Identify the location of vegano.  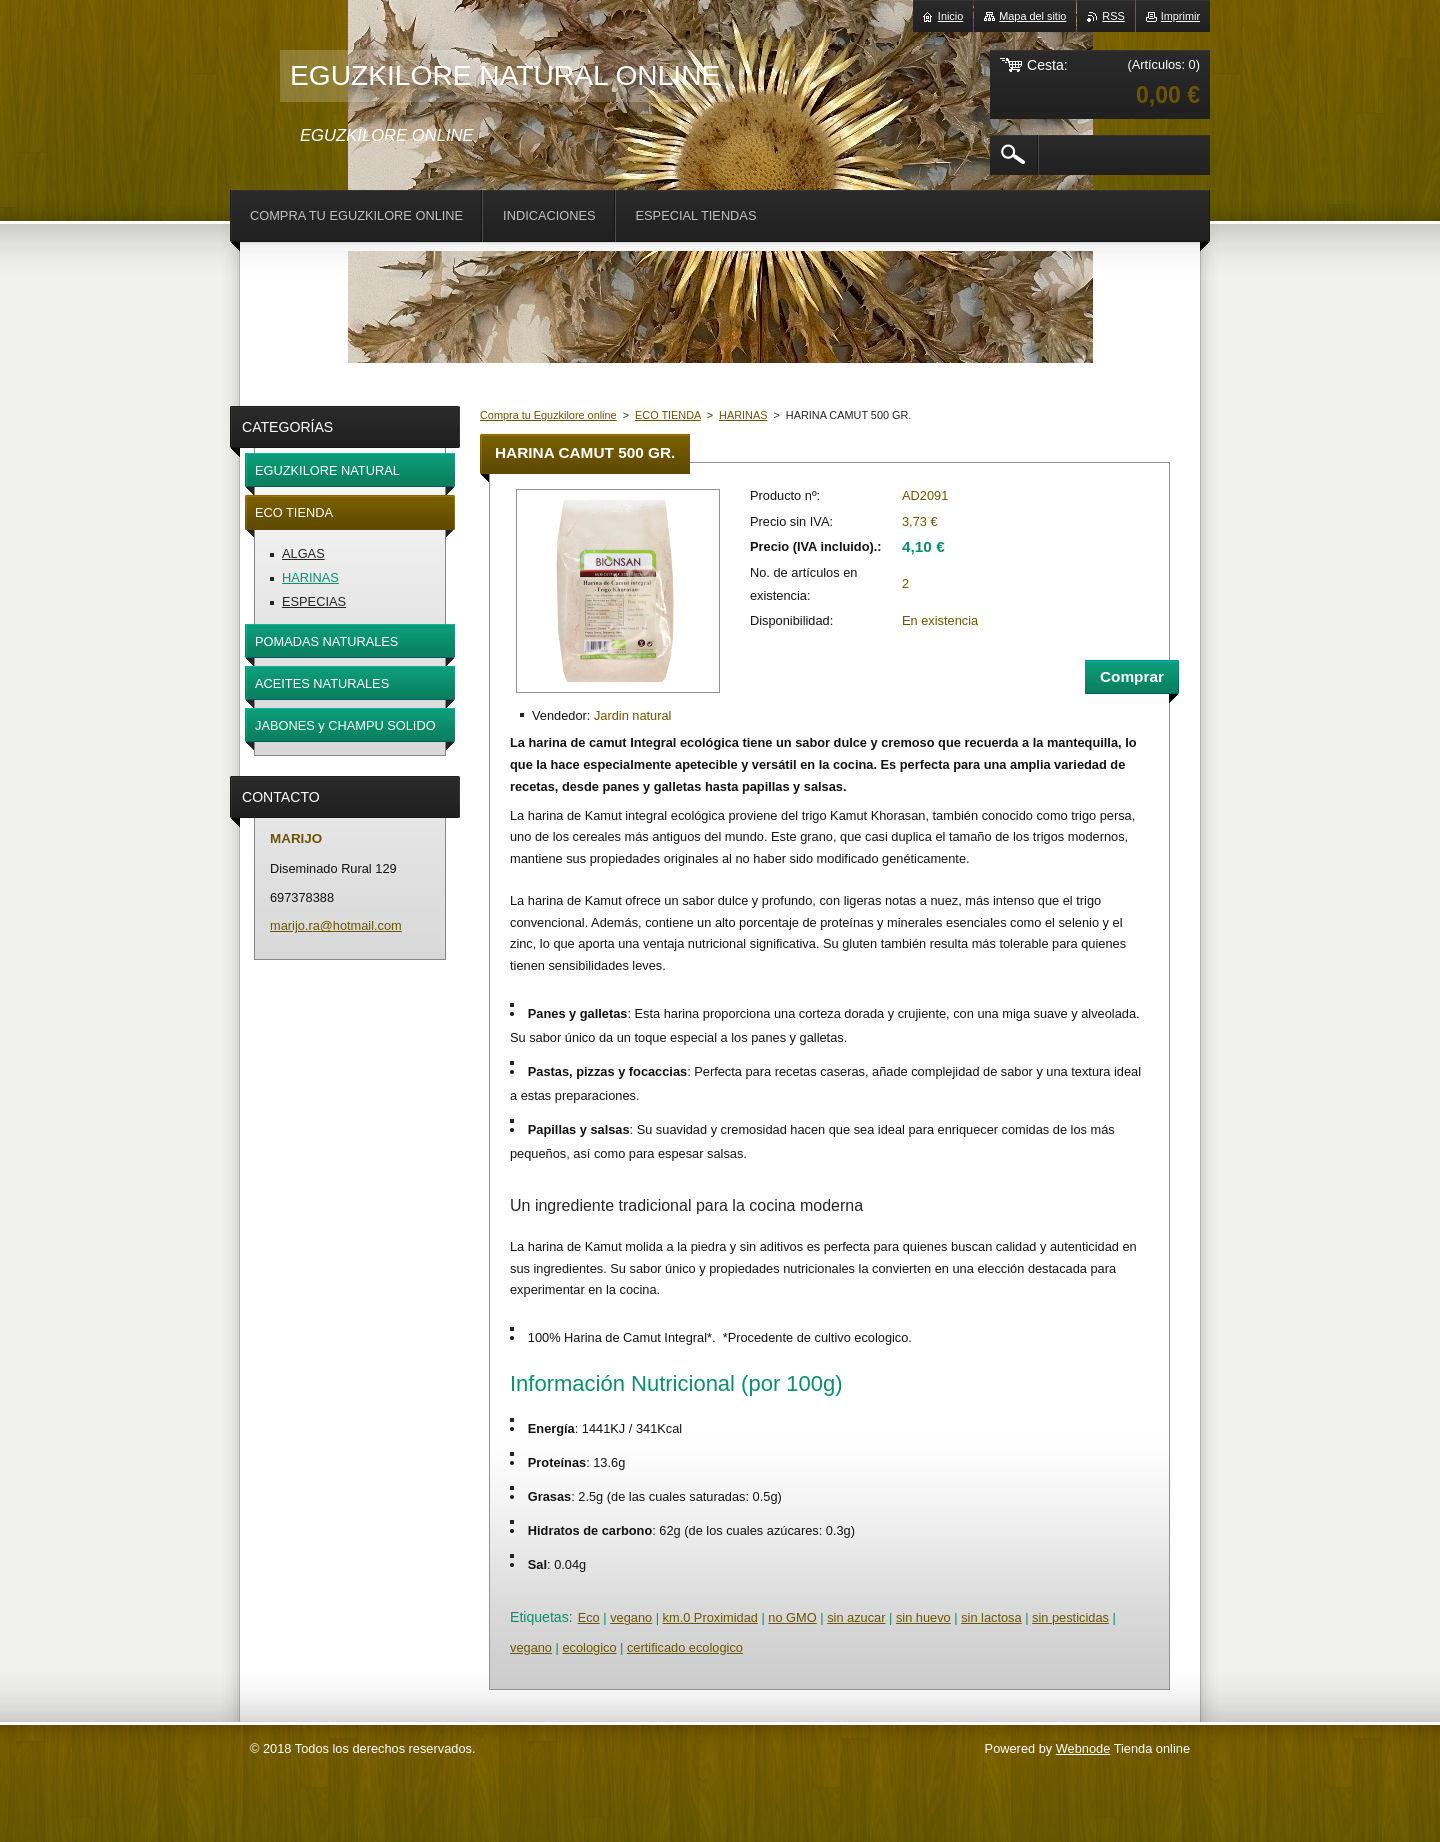
(631, 1617).